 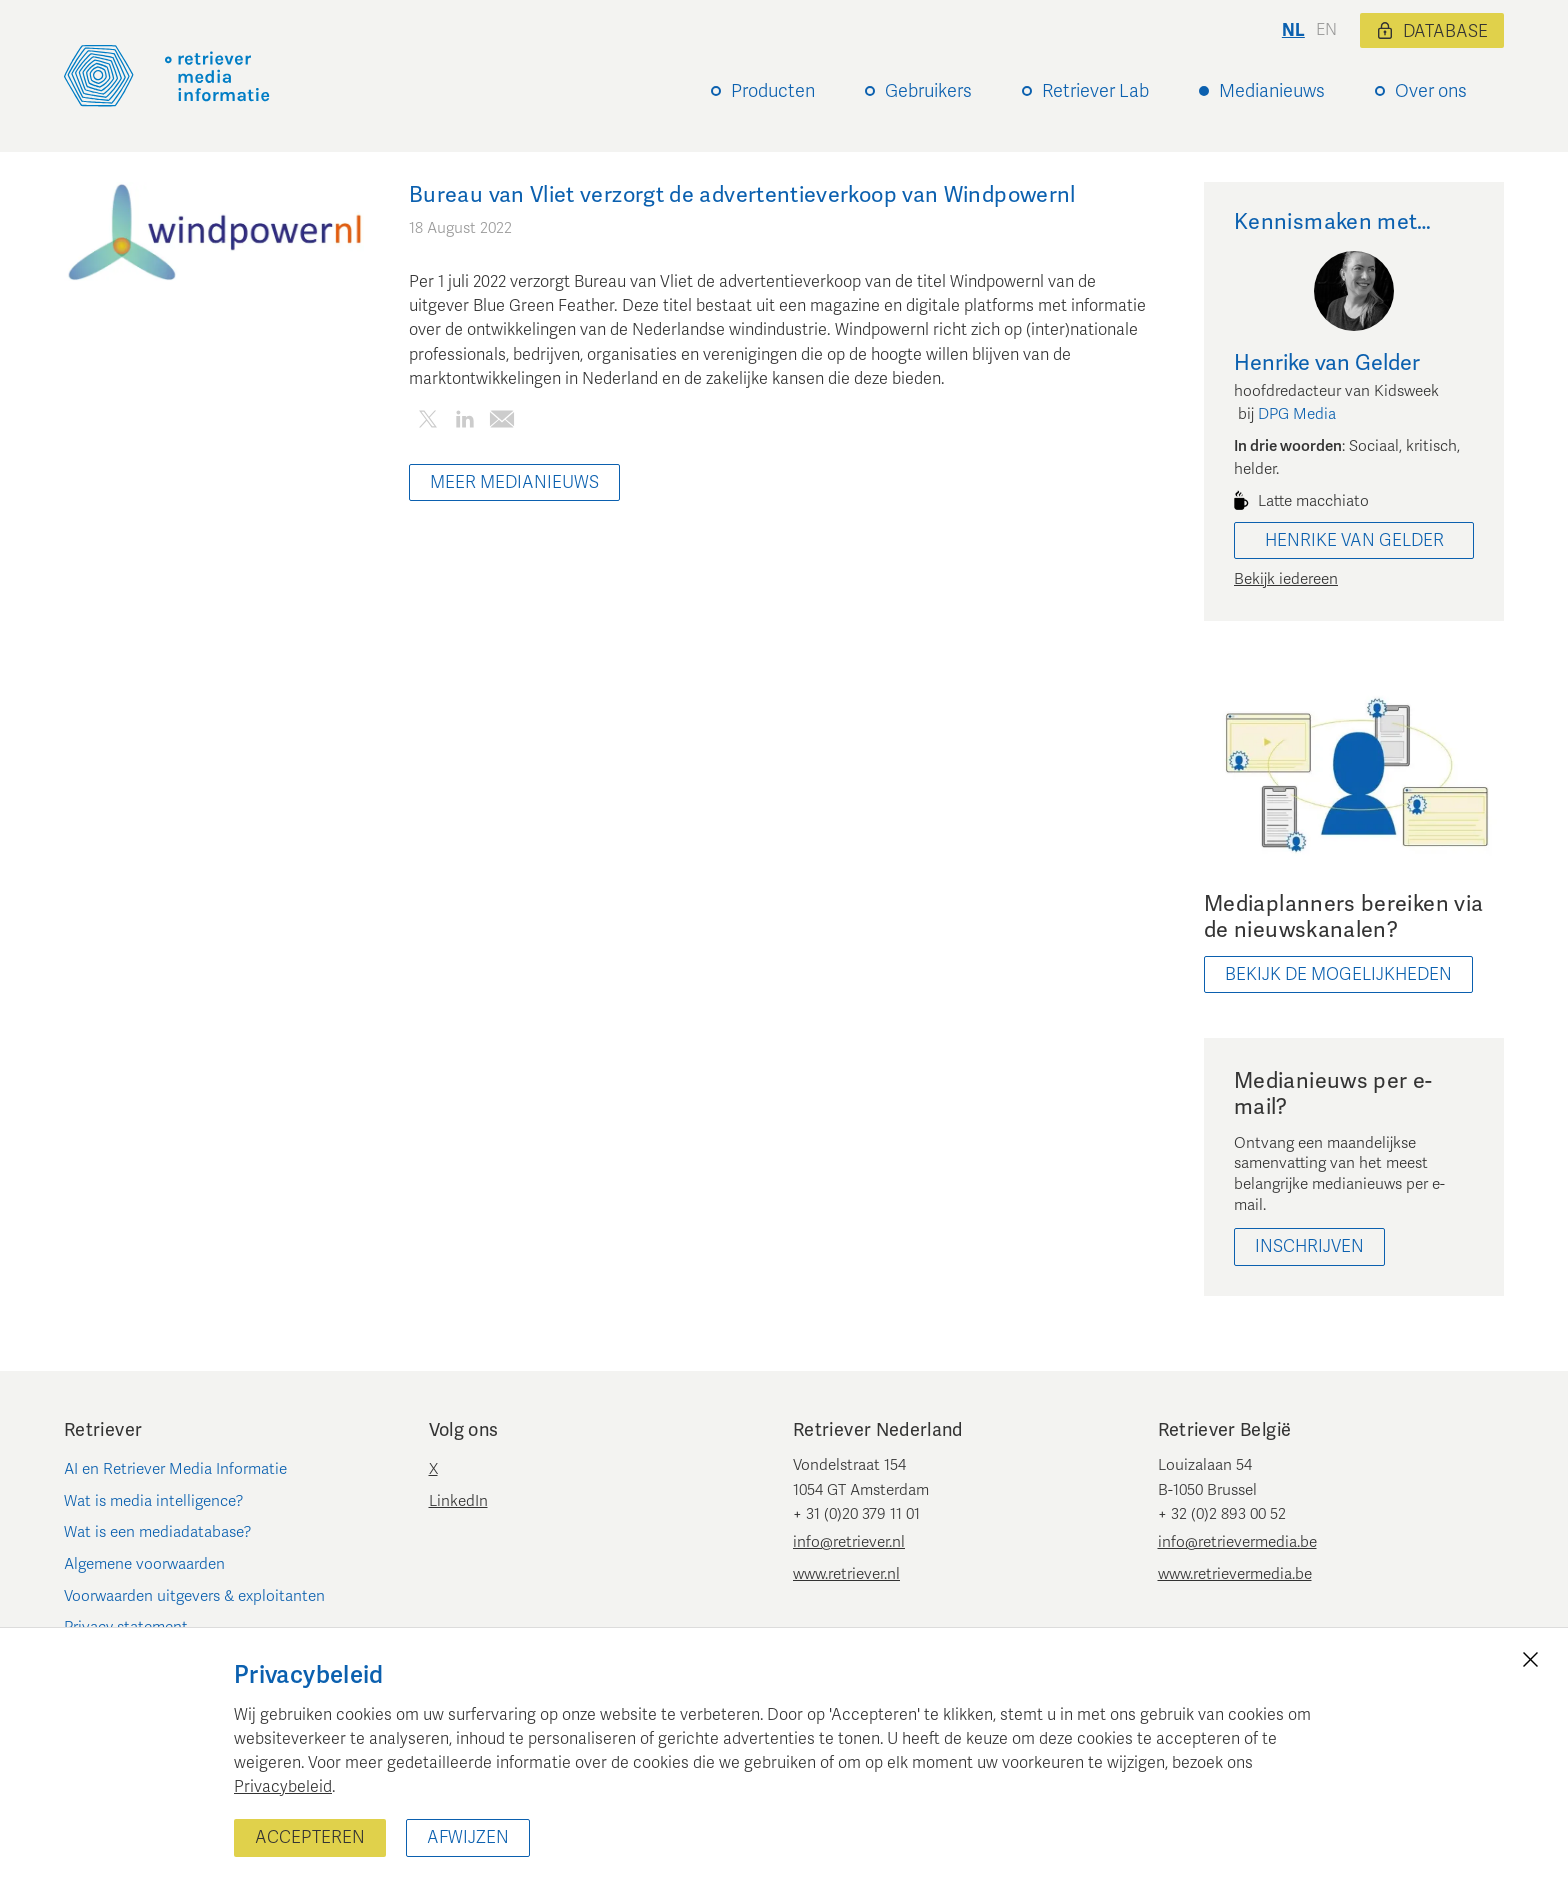 I want to click on Inschrijven, so click(x=1309, y=1246).